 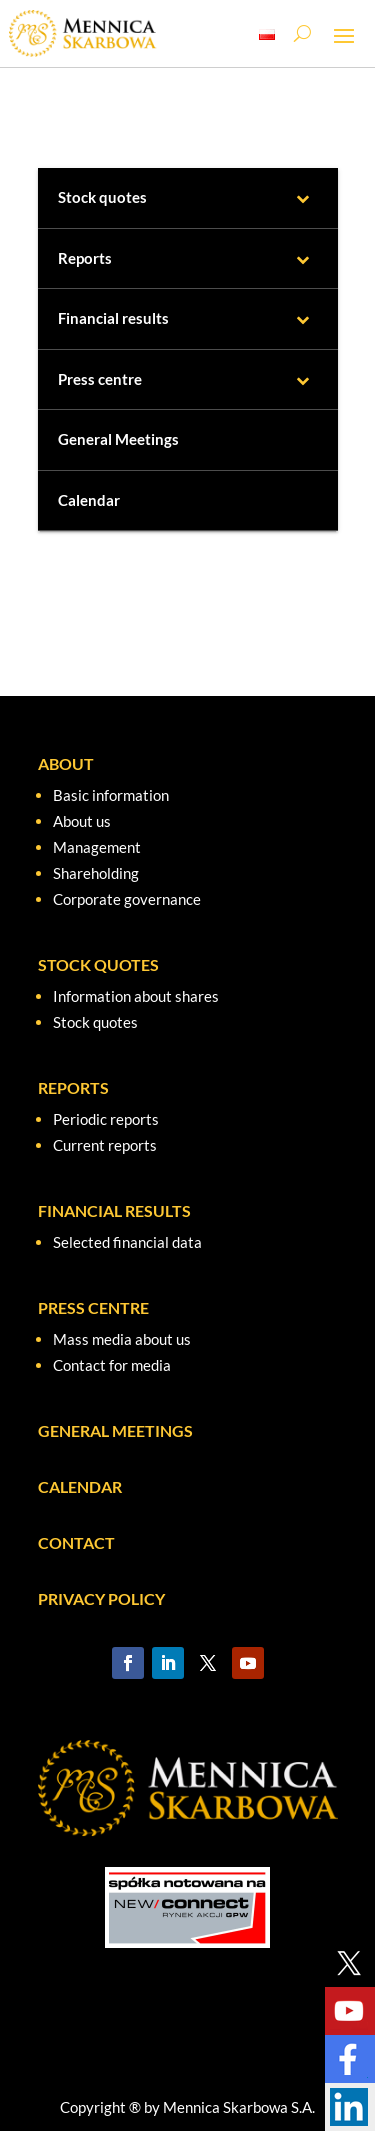 I want to click on [Toggle Submenu], so click(x=303, y=198).